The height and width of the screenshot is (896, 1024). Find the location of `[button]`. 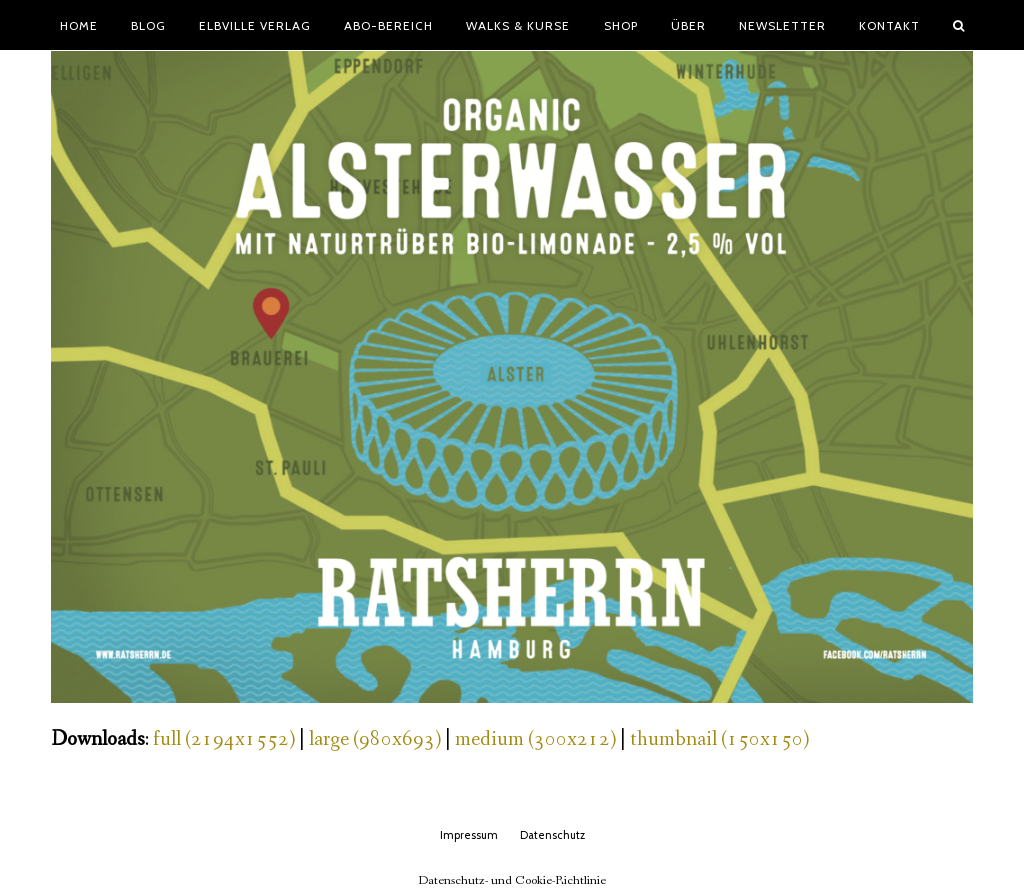

[button] is located at coordinates (959, 25).